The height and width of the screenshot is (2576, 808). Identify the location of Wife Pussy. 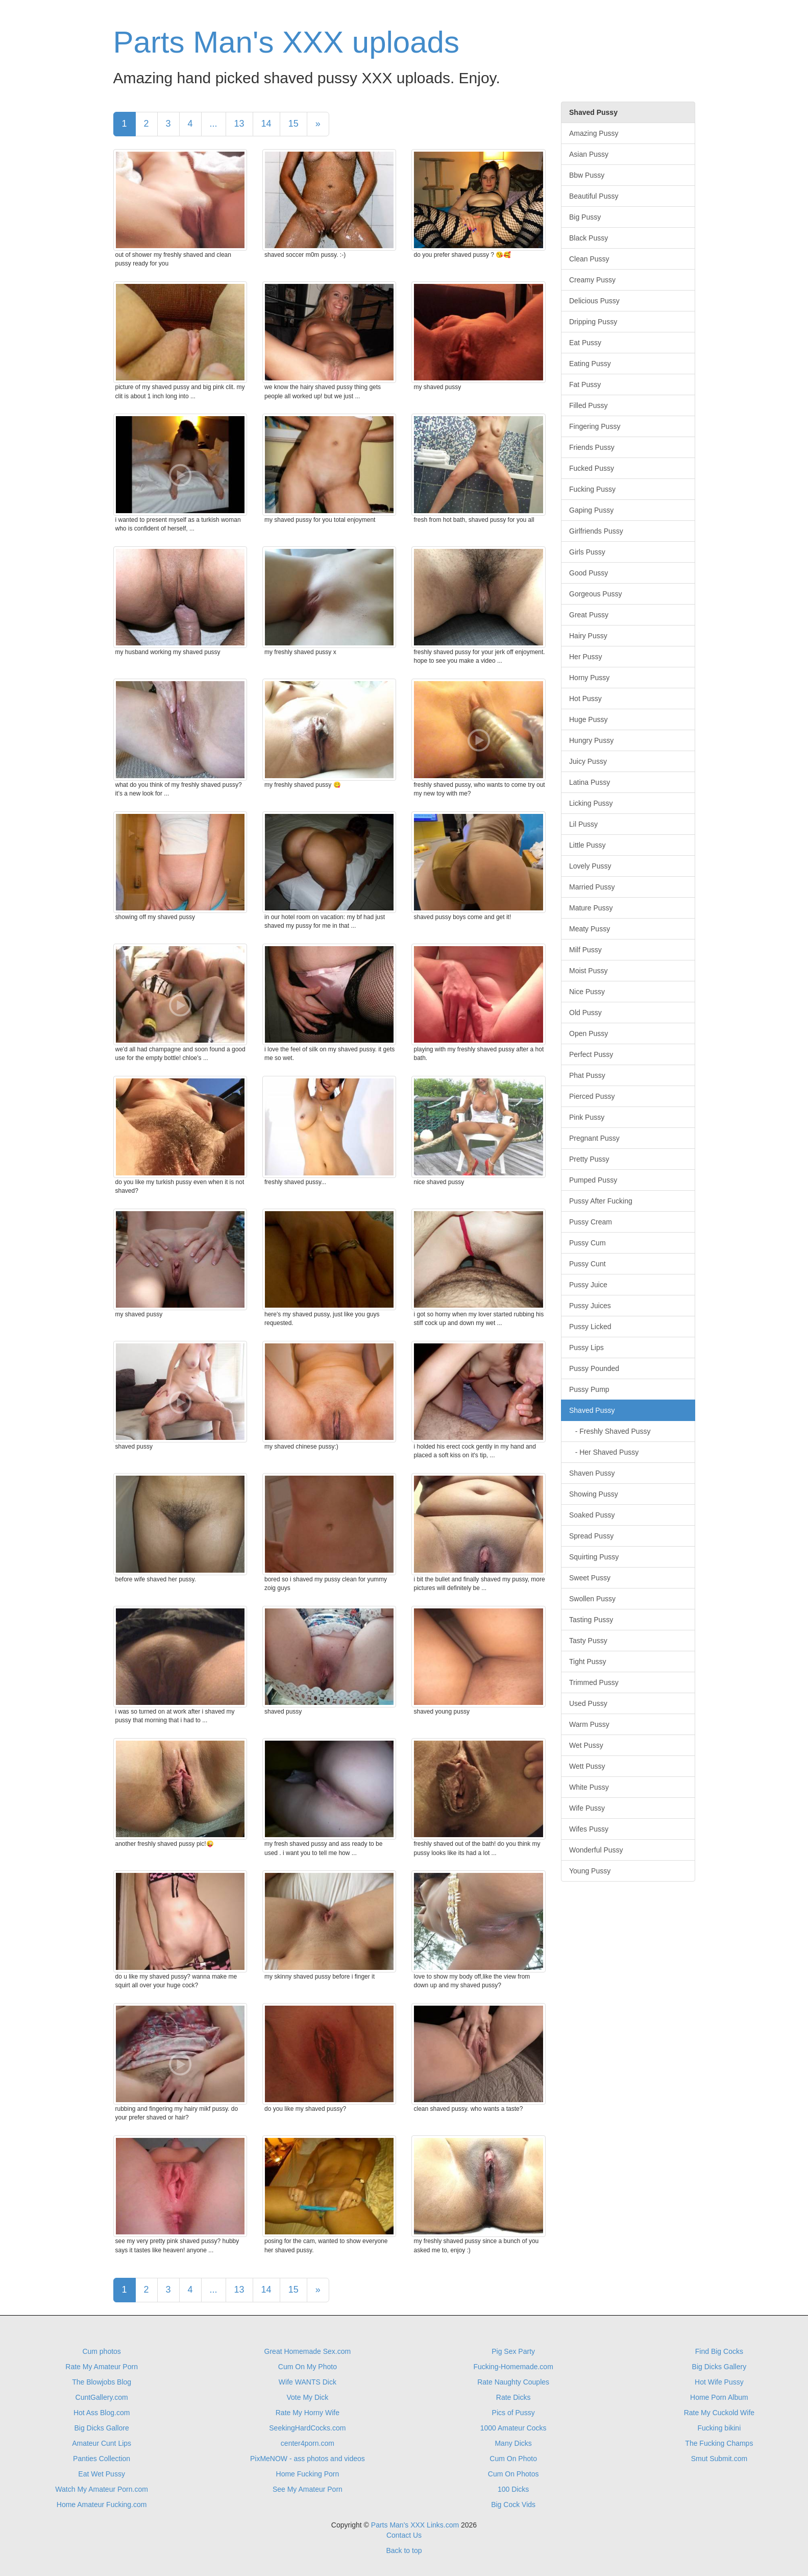
(587, 1808).